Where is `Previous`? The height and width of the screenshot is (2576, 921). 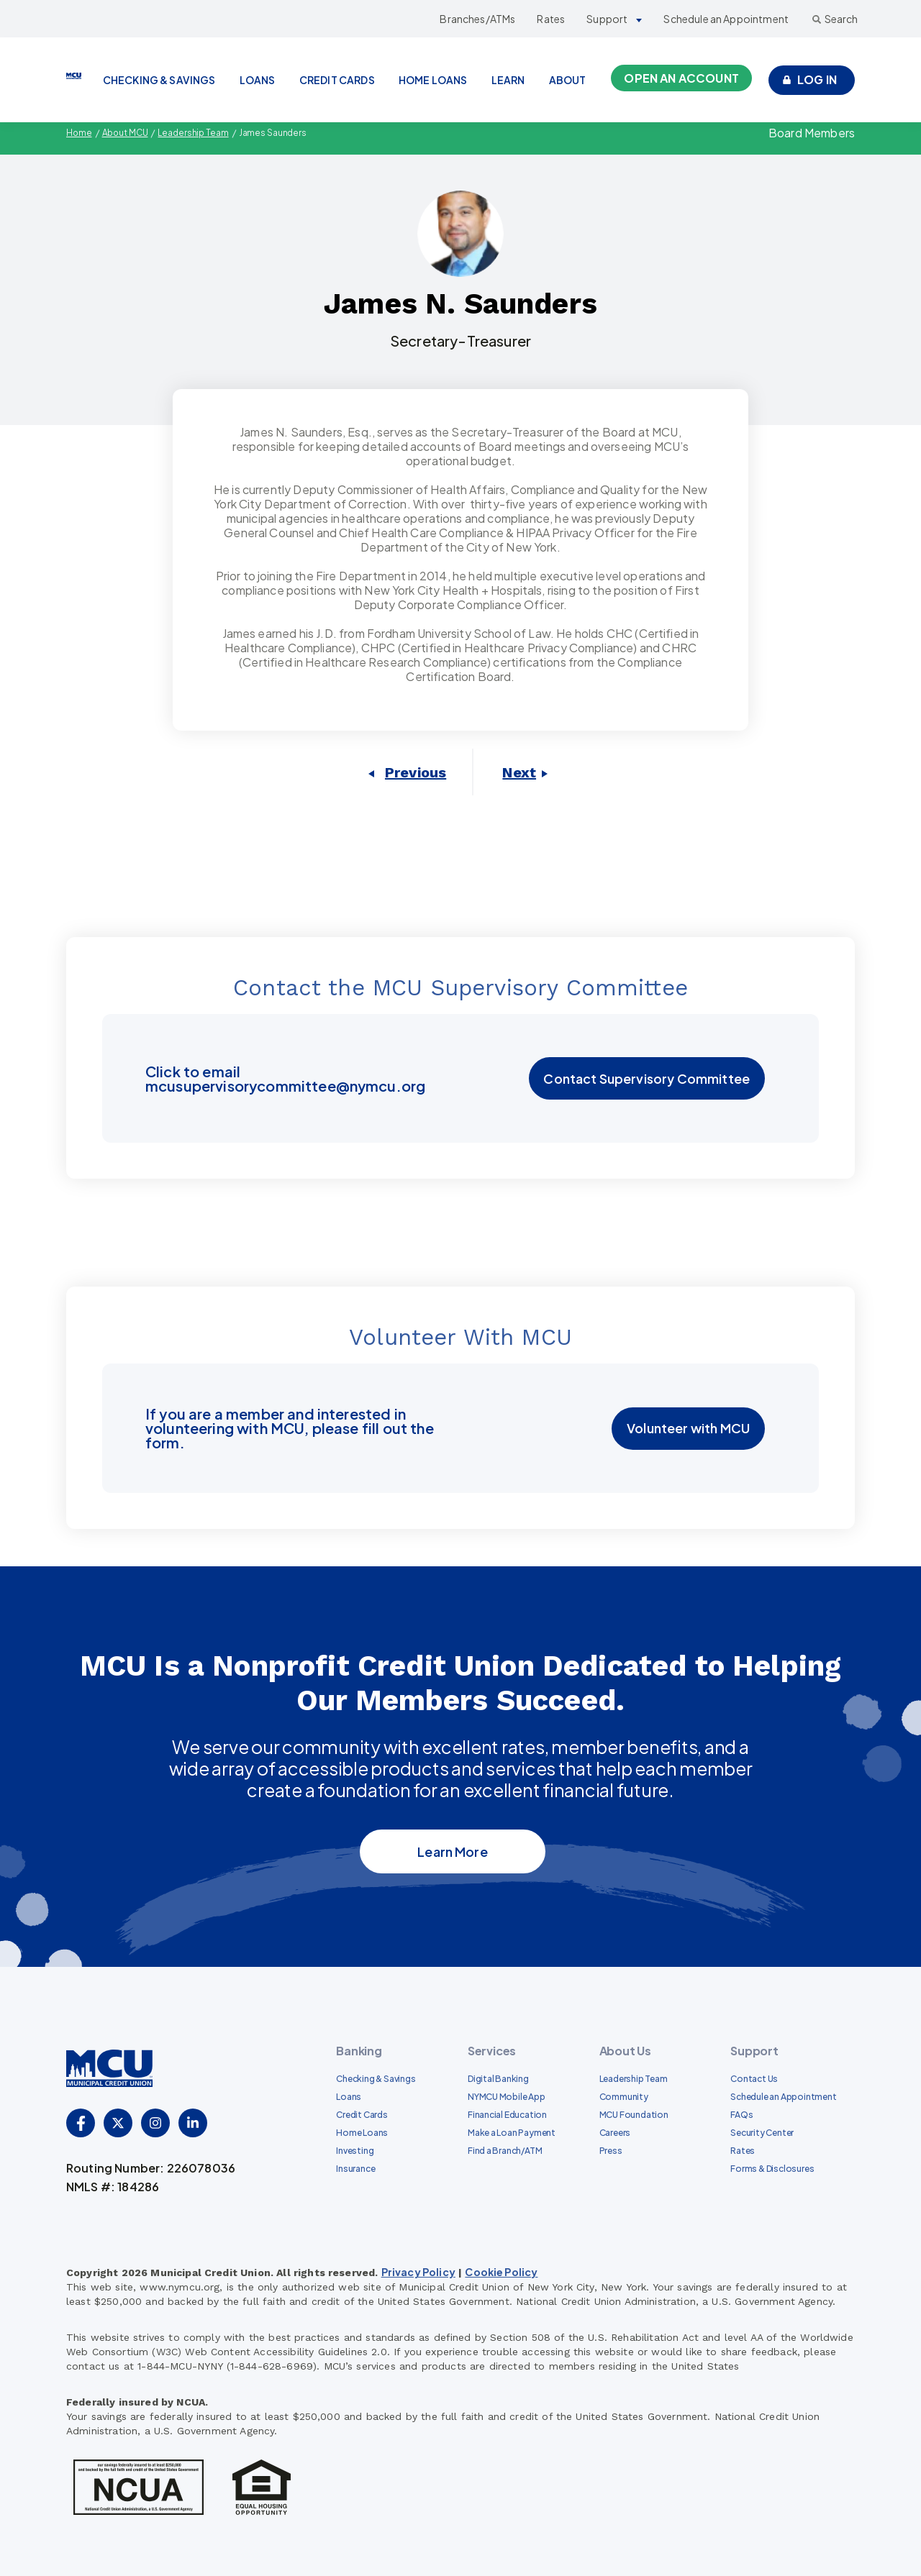 Previous is located at coordinates (415, 772).